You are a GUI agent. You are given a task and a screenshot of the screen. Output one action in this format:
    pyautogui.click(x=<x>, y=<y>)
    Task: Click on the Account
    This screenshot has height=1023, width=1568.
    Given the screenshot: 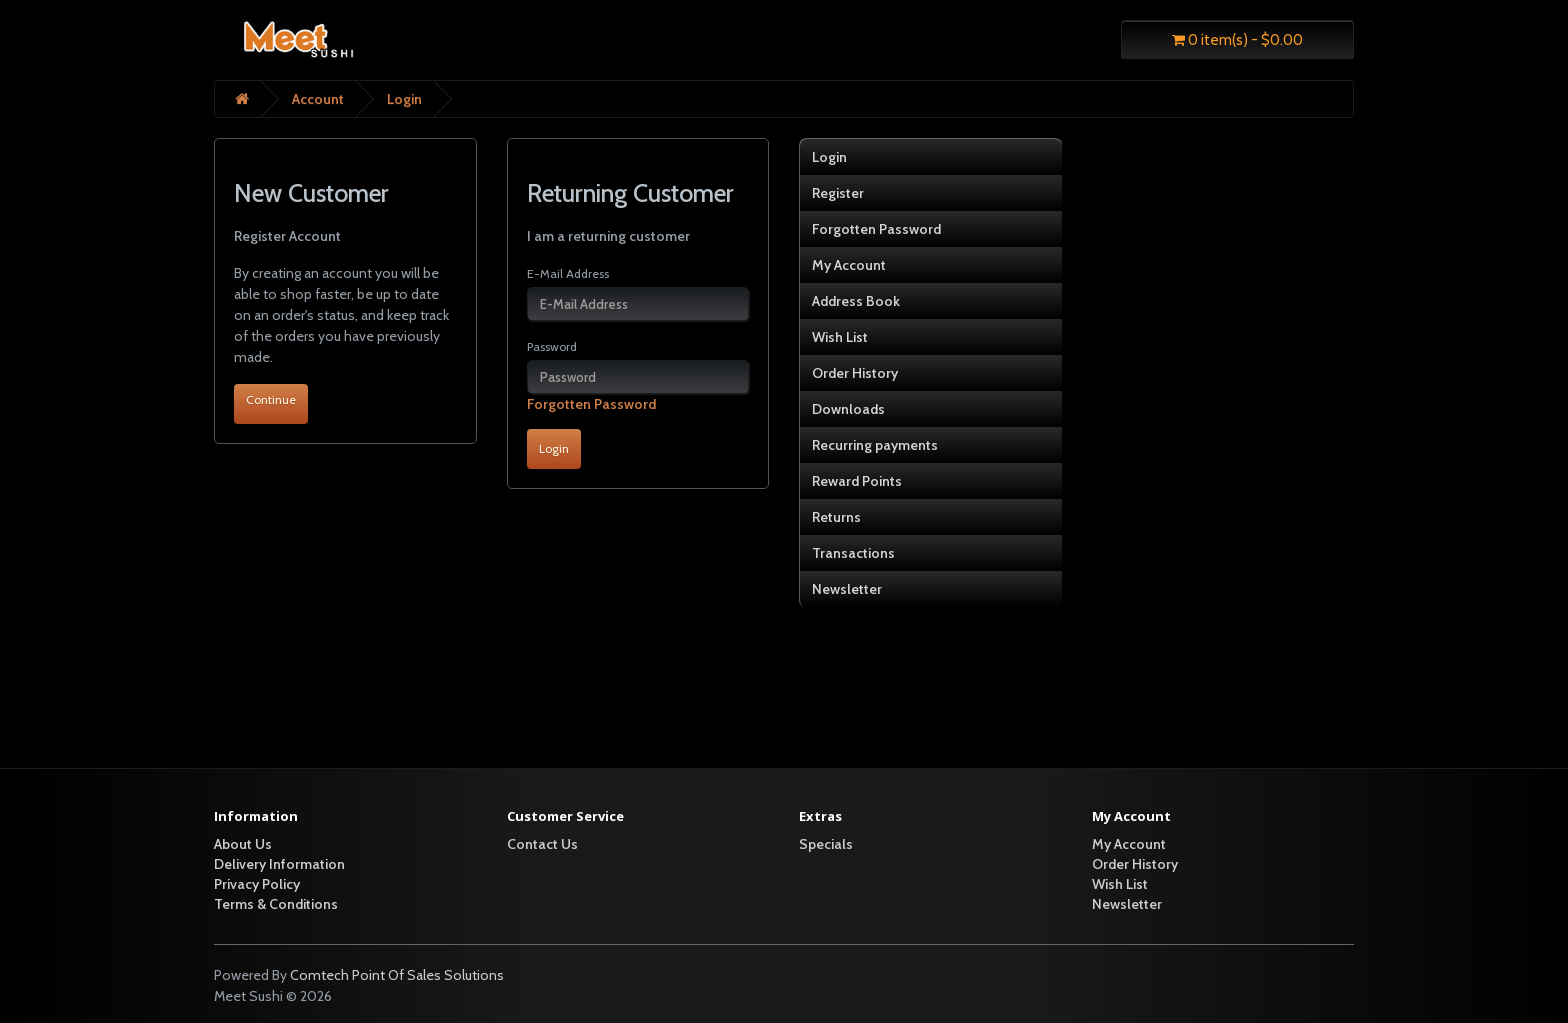 What is the action you would take?
    pyautogui.click(x=318, y=99)
    